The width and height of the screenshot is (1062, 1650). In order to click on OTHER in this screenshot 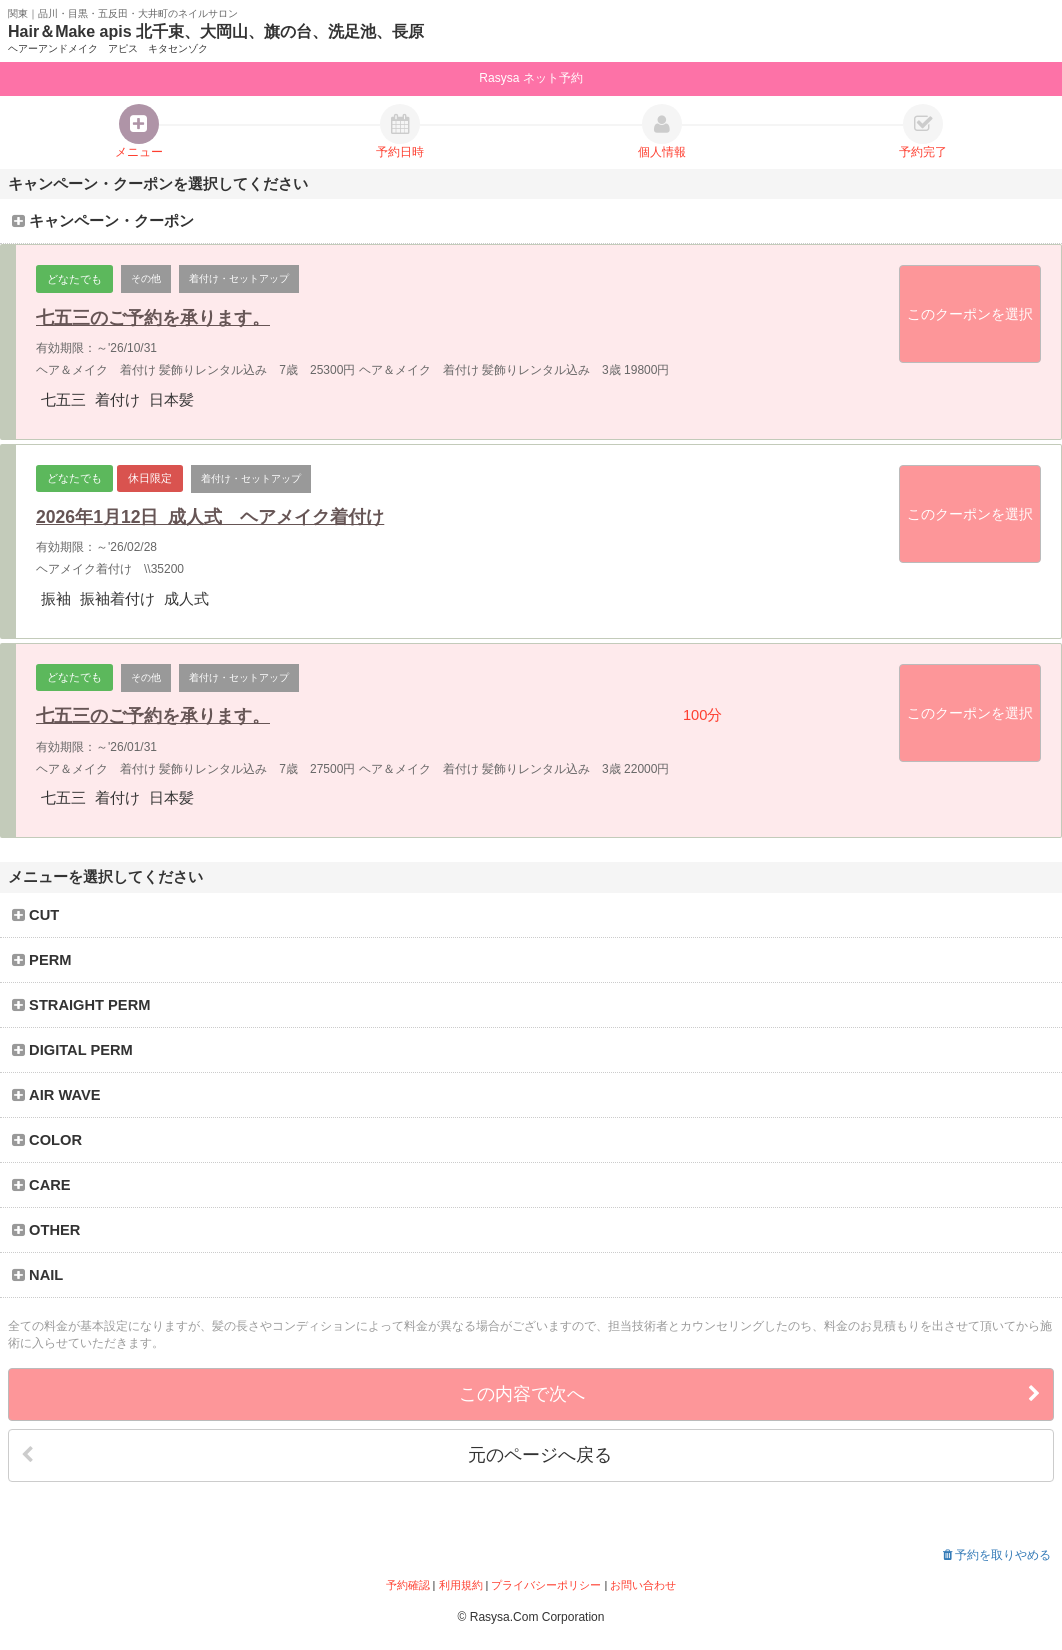, I will do `click(46, 1230)`.